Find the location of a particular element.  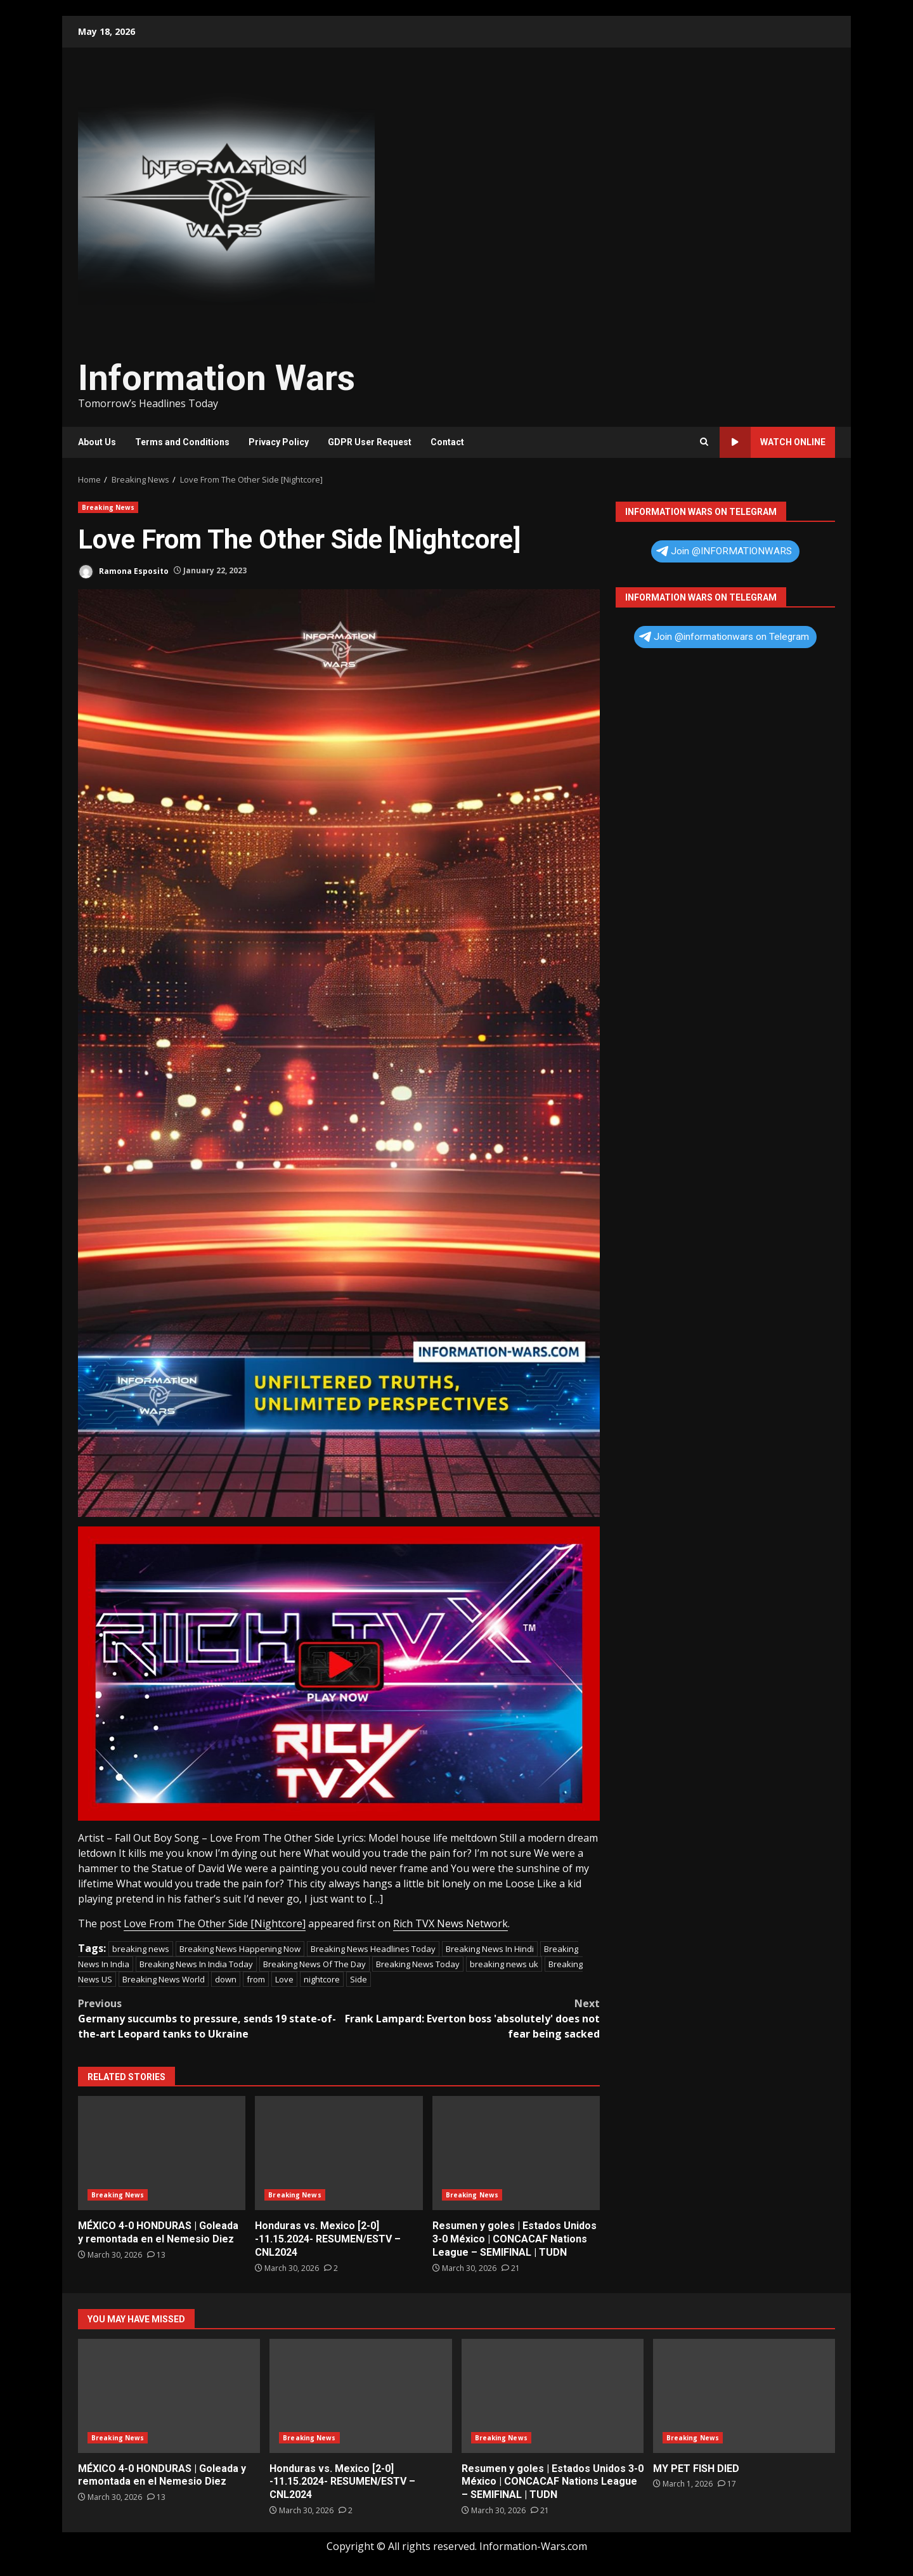

Breaking News Headlines Today is located at coordinates (373, 1949).